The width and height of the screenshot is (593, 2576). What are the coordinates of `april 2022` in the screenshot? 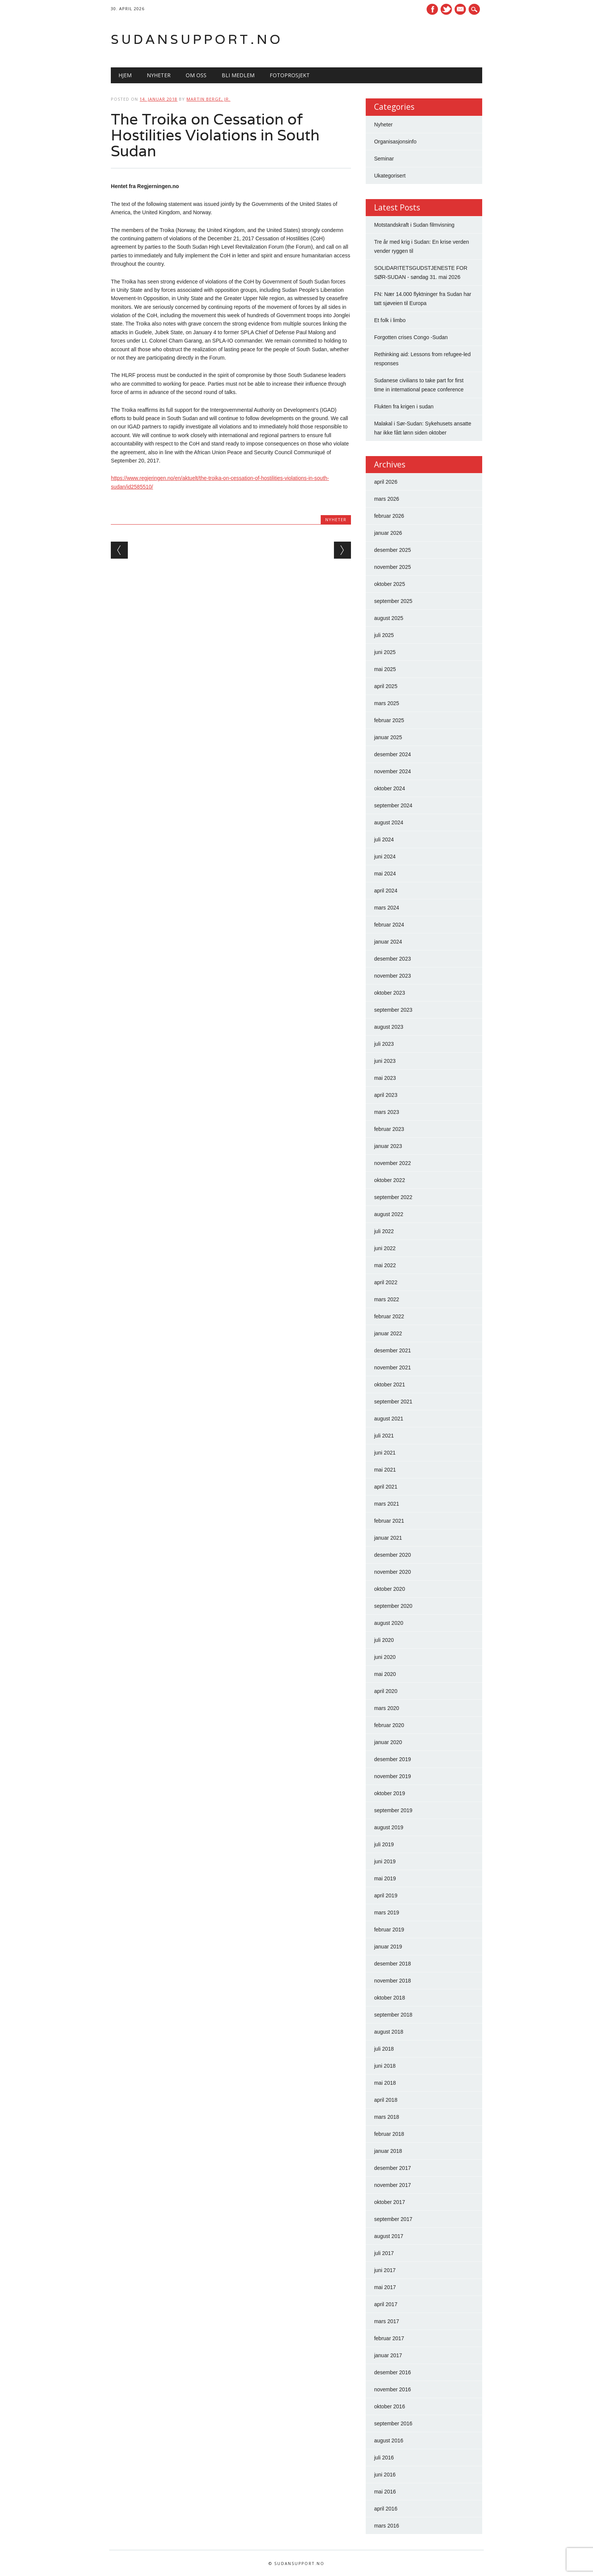 It's located at (385, 1282).